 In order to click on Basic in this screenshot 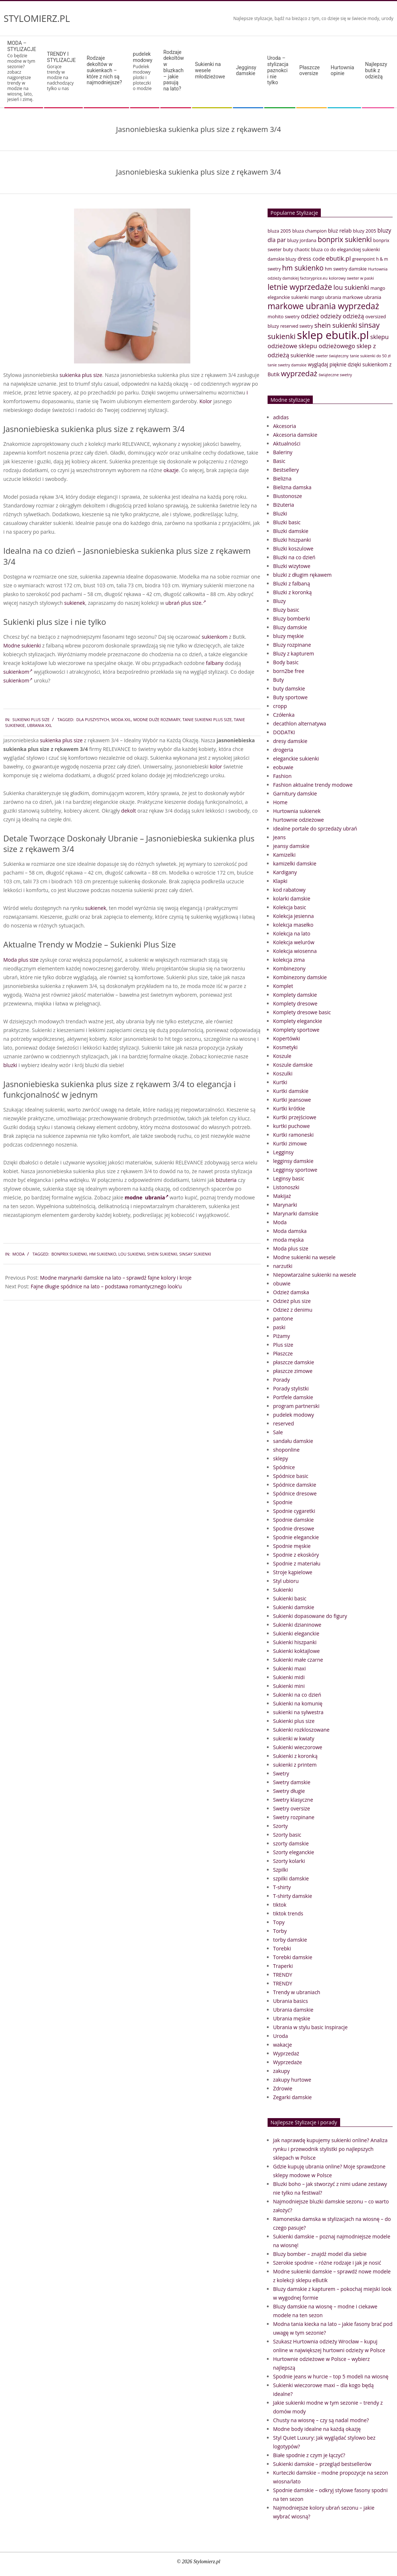, I will do `click(279, 461)`.